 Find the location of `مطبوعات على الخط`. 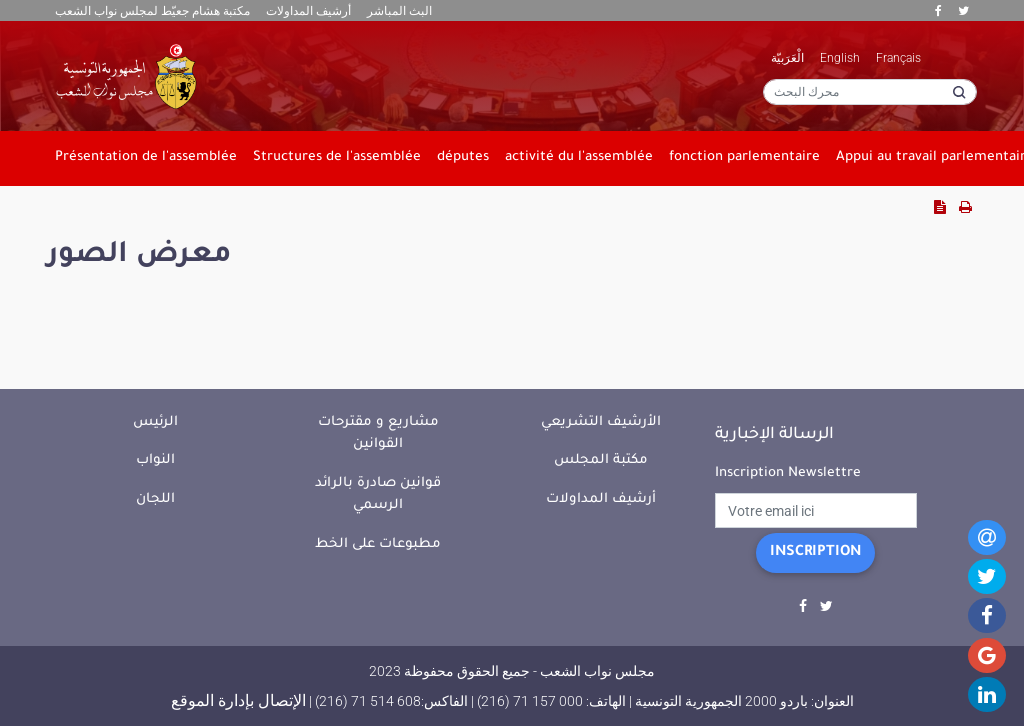

مطبوعات على الخط is located at coordinates (378, 544).